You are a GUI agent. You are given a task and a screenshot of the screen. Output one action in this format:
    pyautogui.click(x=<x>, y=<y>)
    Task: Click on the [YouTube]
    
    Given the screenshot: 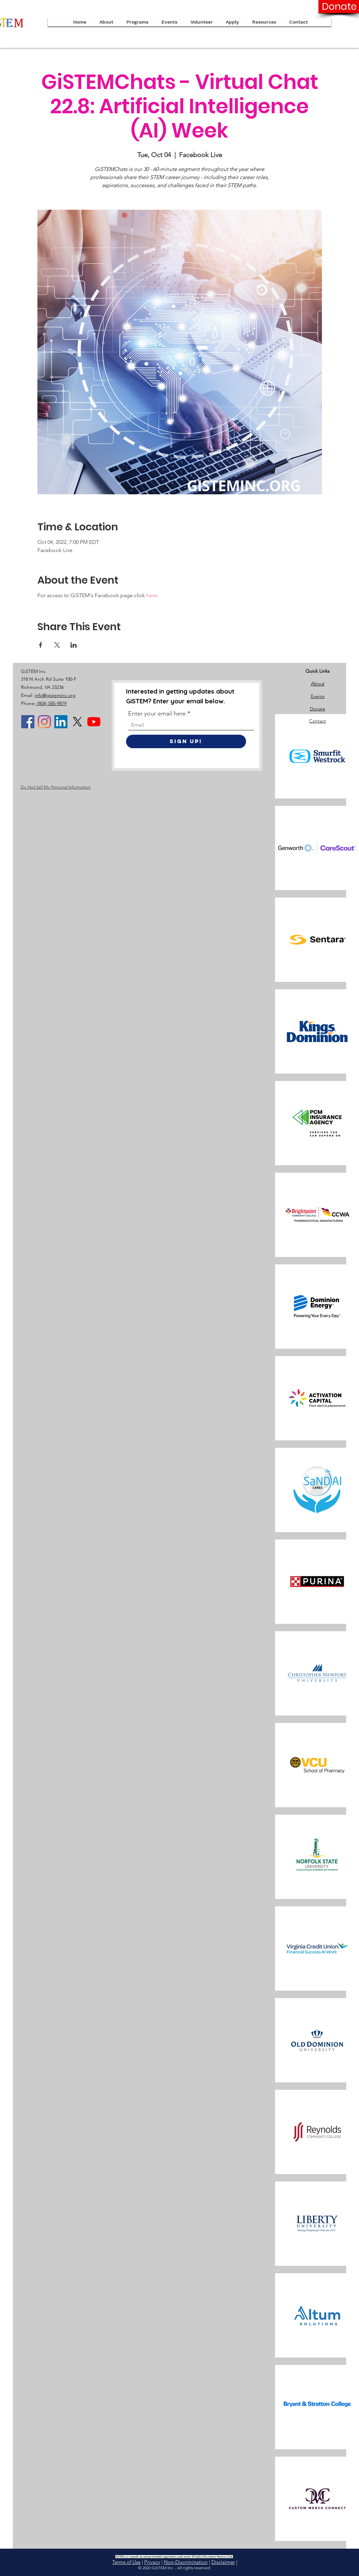 What is the action you would take?
    pyautogui.click(x=93, y=721)
    